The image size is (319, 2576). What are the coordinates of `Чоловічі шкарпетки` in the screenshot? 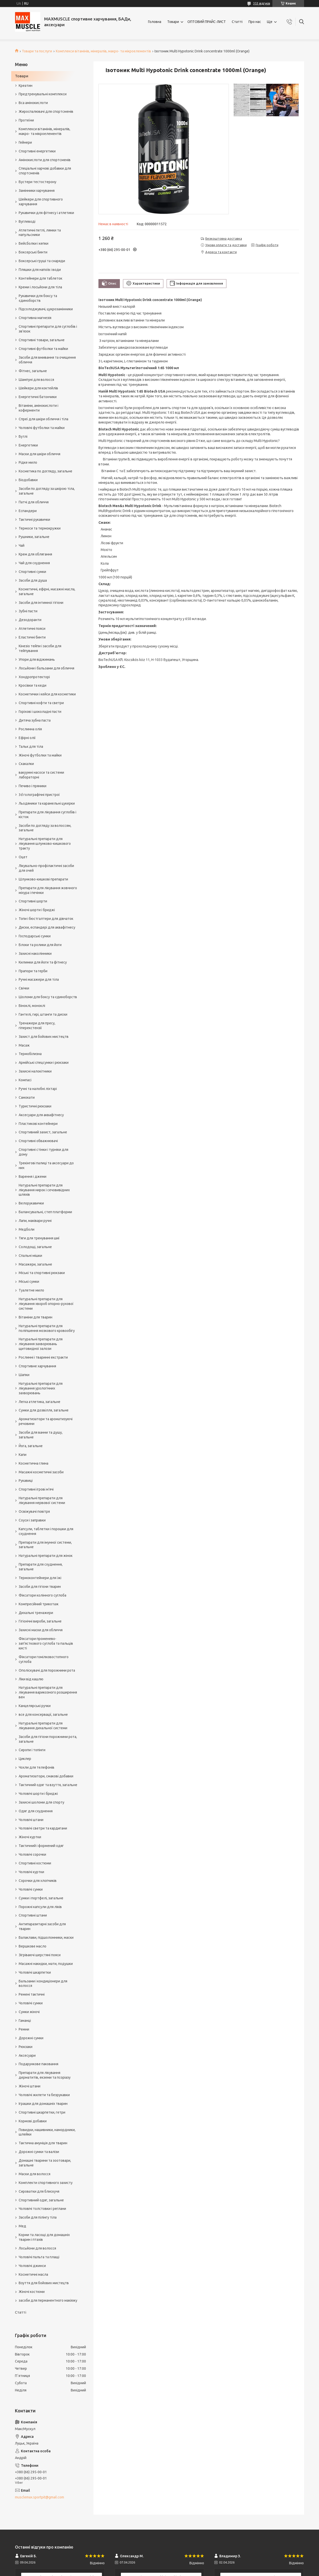 It's located at (35, 1972).